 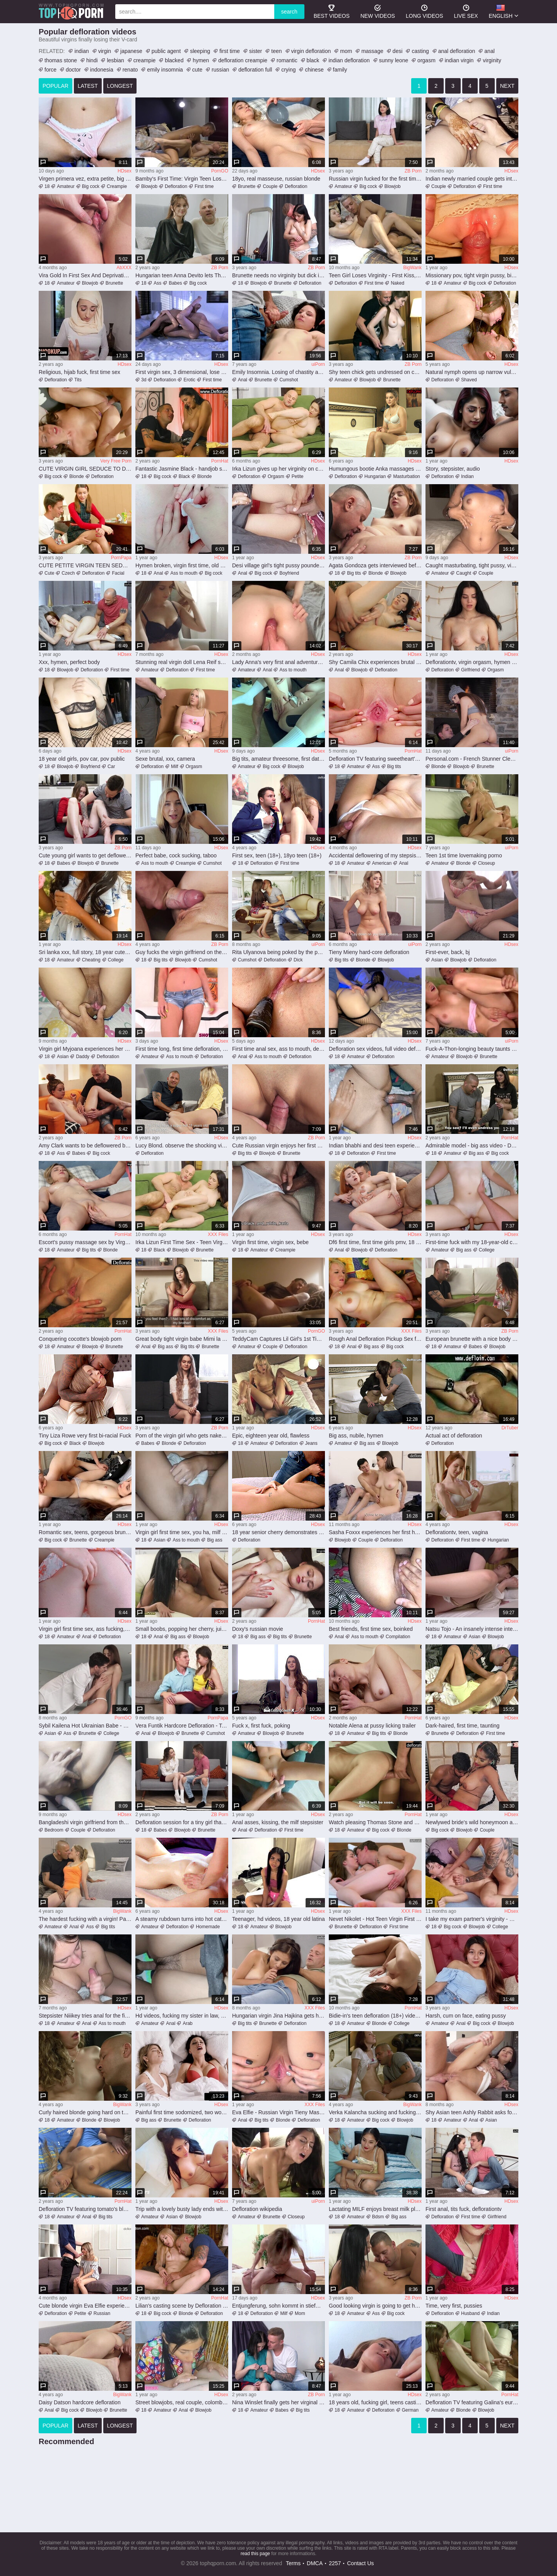 I want to click on Big cock, so click(x=90, y=186).